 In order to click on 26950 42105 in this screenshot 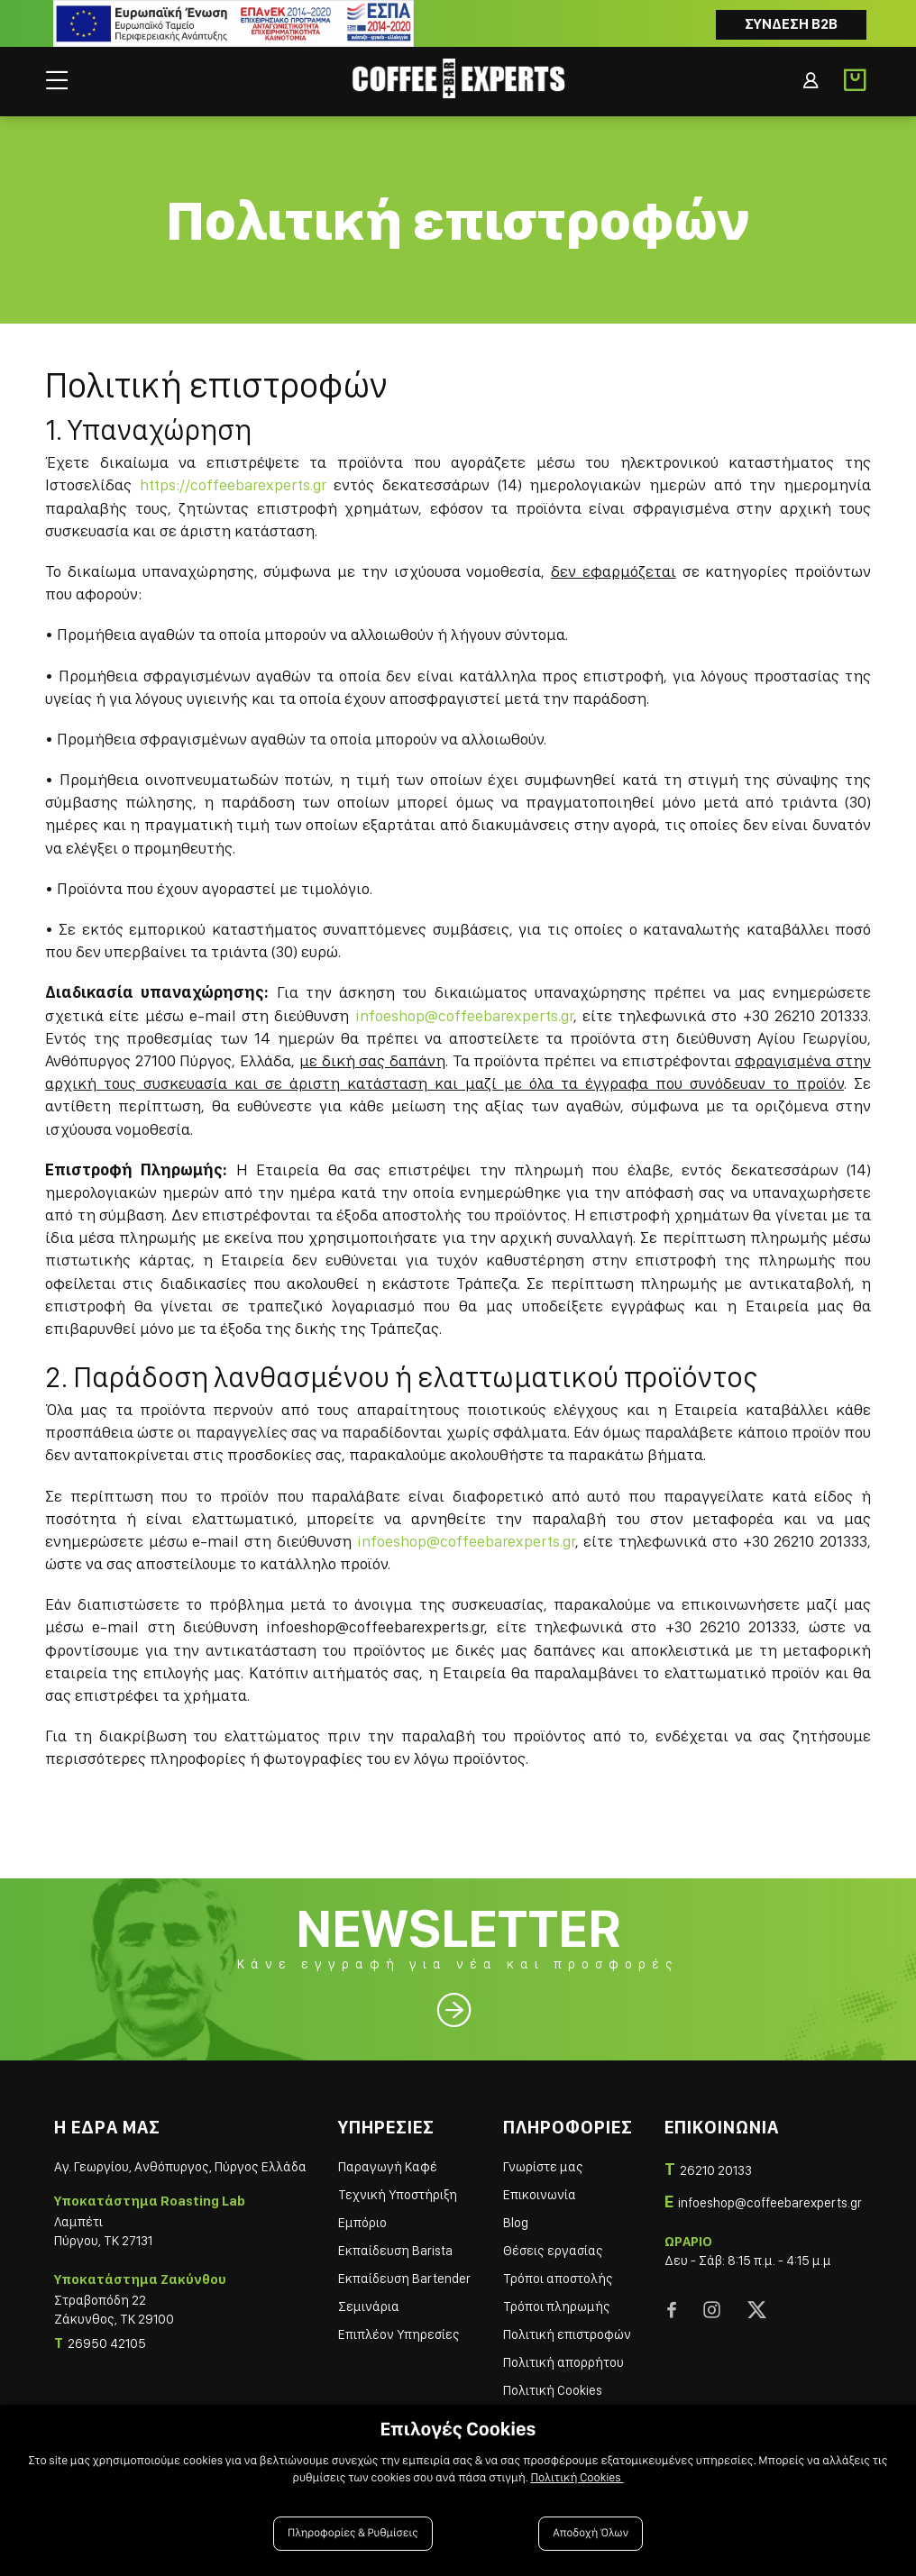, I will do `click(107, 2343)`.